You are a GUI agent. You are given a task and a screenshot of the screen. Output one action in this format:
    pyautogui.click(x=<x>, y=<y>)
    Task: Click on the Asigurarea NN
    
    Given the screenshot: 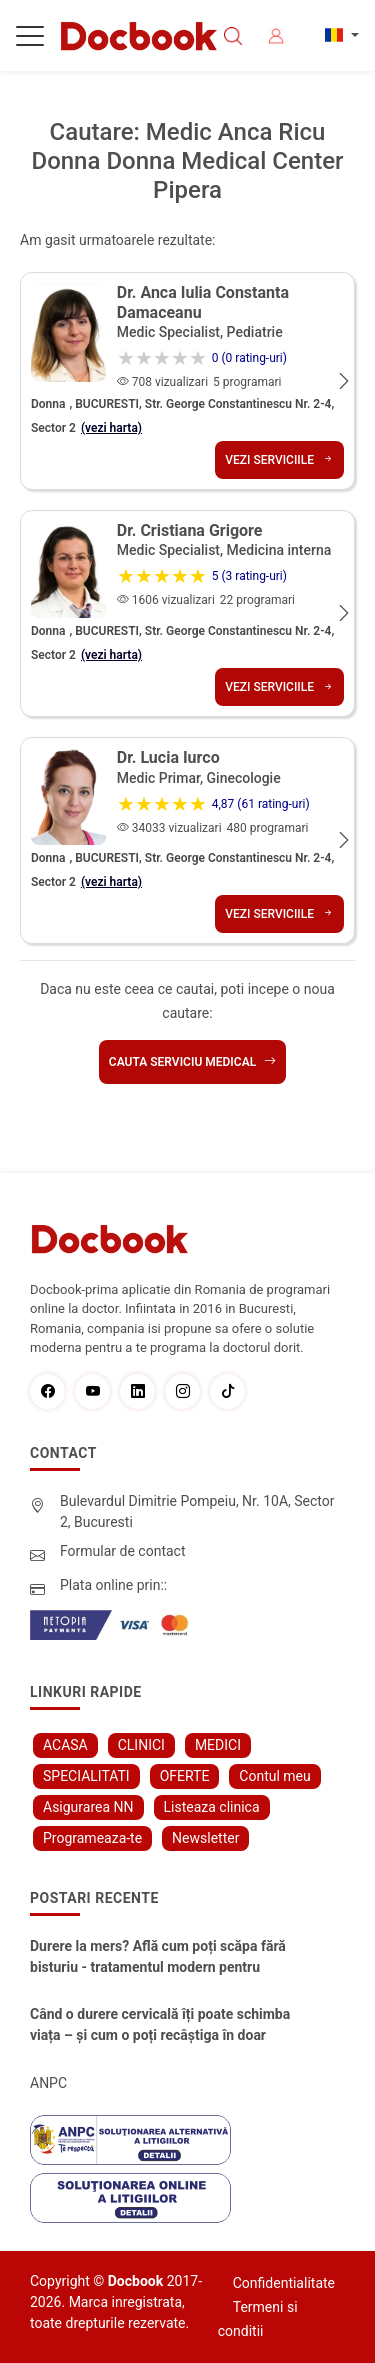 What is the action you would take?
    pyautogui.click(x=88, y=1807)
    